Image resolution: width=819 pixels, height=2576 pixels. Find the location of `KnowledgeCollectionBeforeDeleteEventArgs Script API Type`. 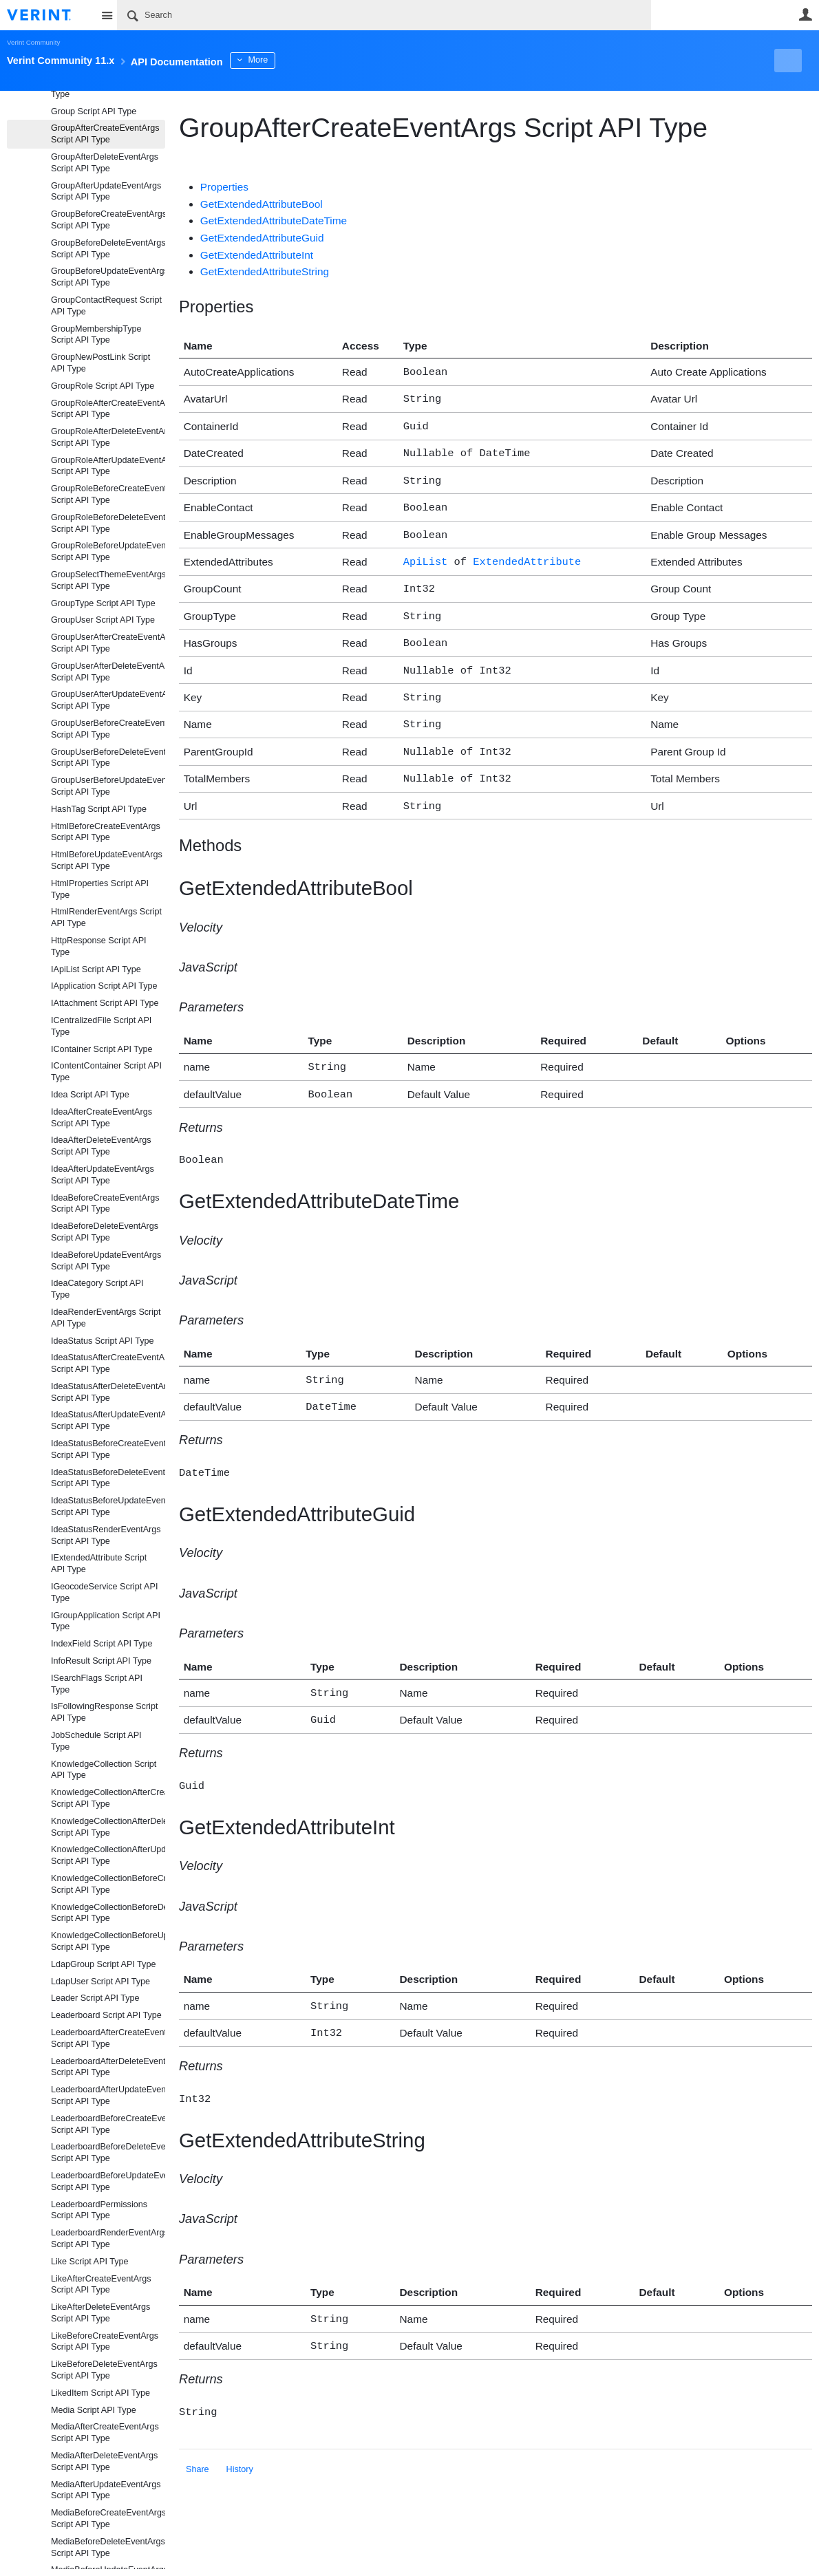

KnowledgeCollectionBeforeDeleteEventArgs Script API Type is located at coordinates (108, 1913).